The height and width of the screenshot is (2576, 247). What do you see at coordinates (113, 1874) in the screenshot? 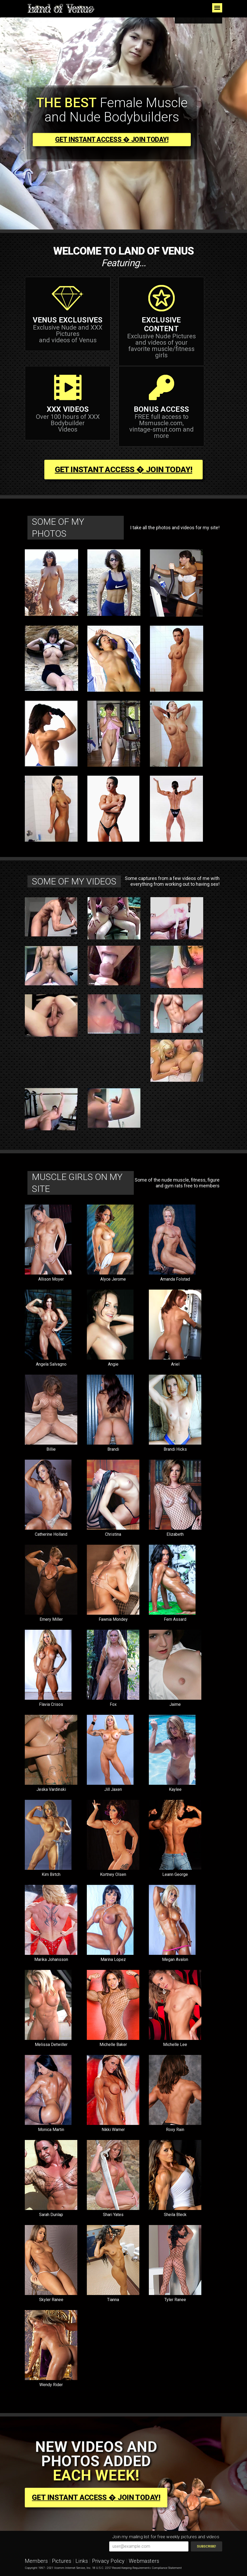
I see `Kortney Olsen` at bounding box center [113, 1874].